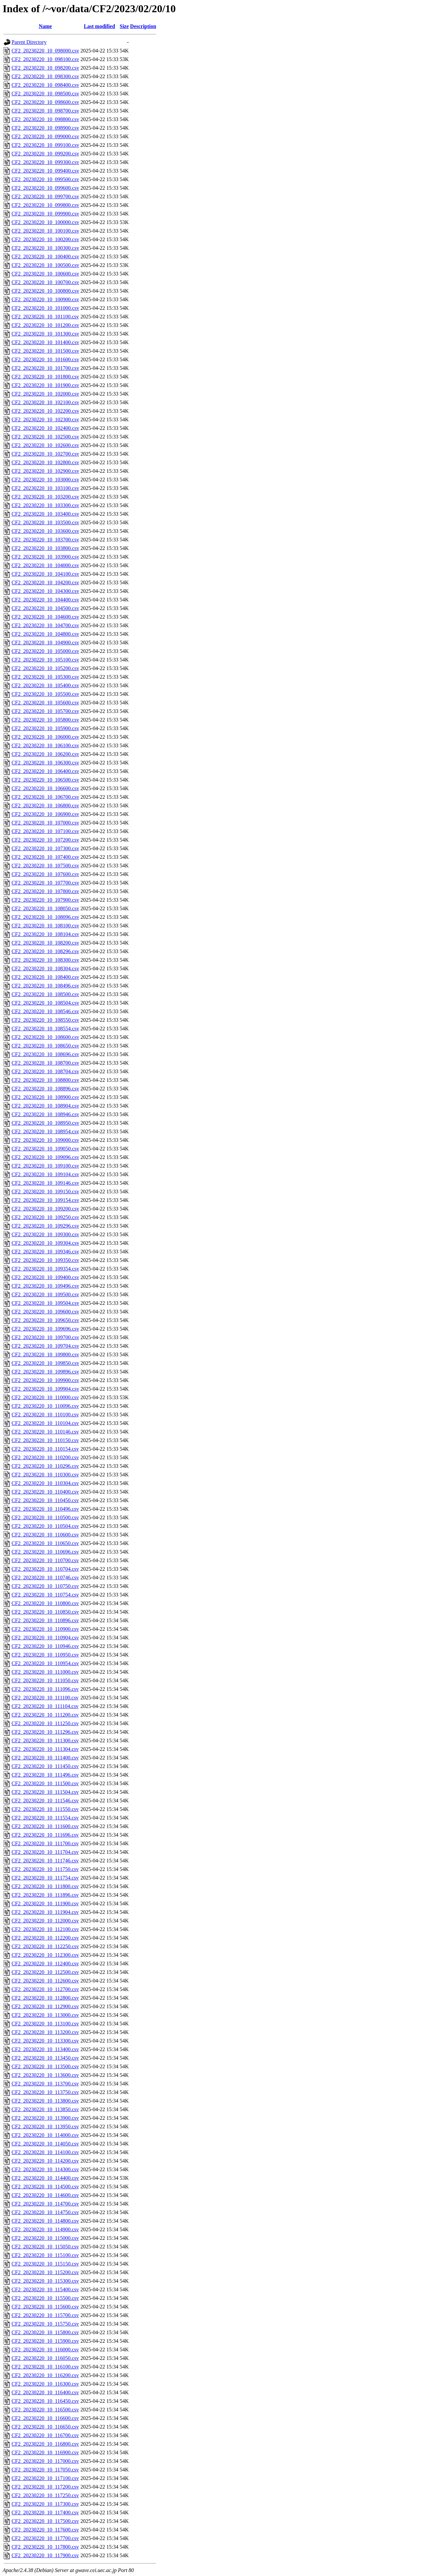 The image size is (422, 2576). I want to click on CF2_20230220_10_103100.csv, so click(45, 488).